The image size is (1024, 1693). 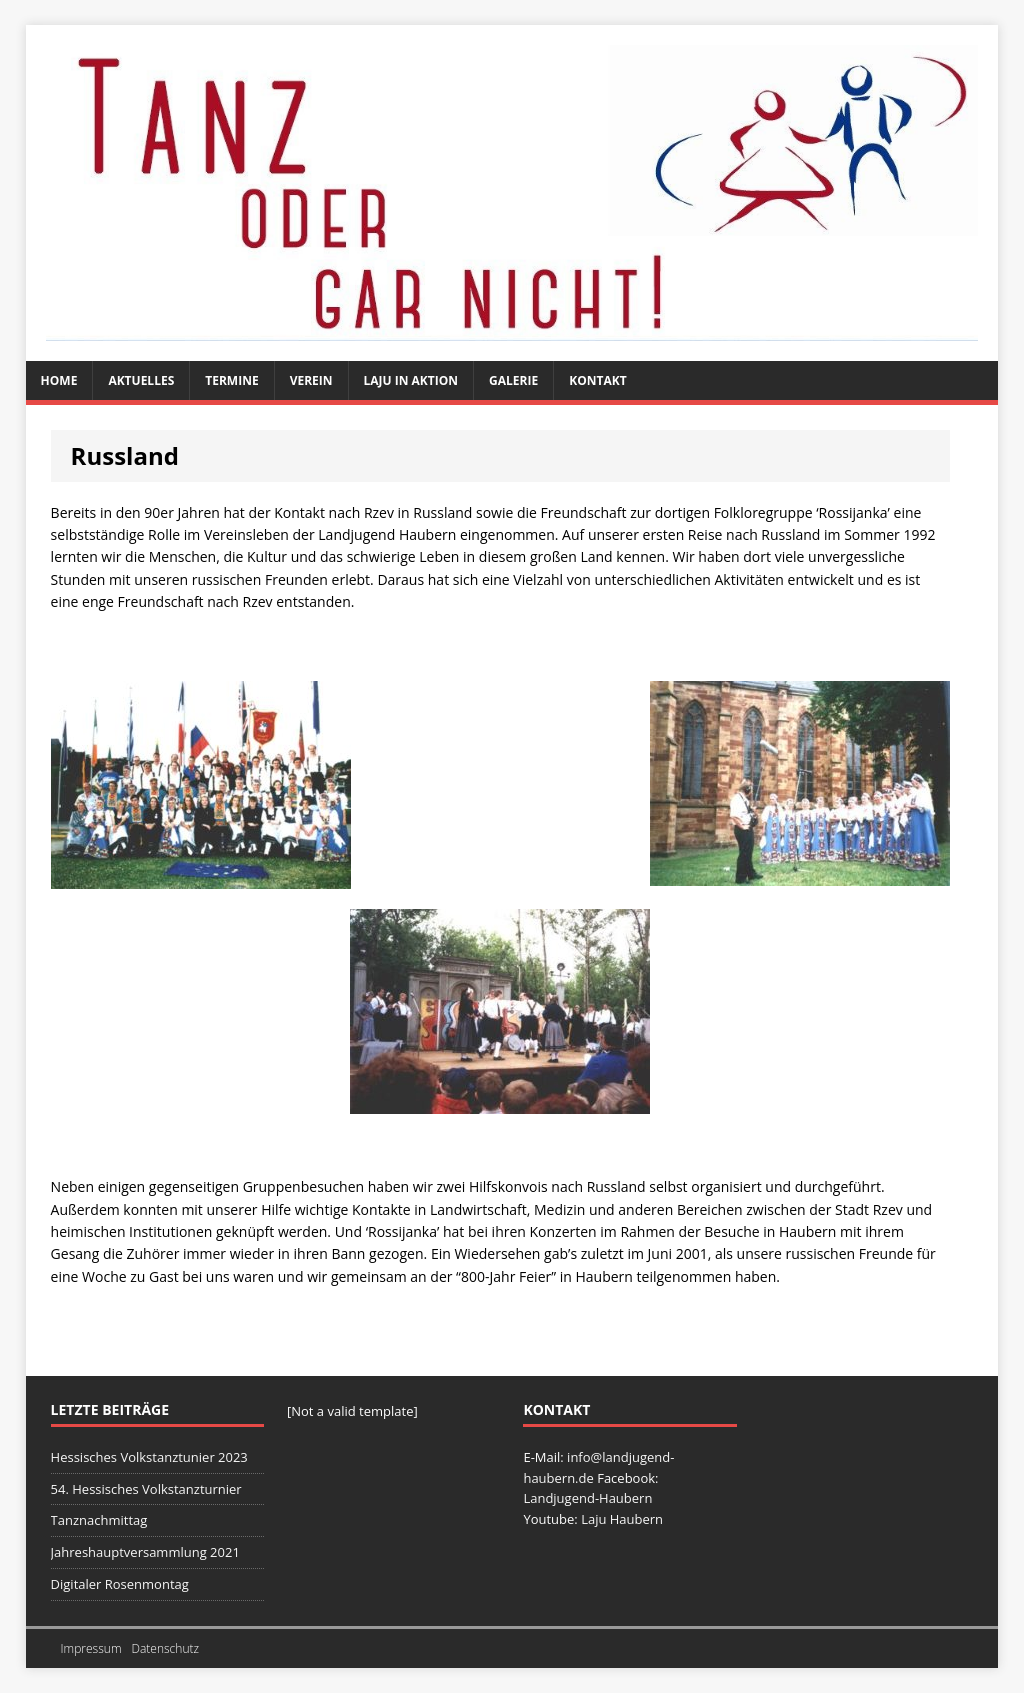 What do you see at coordinates (145, 1552) in the screenshot?
I see `Jahreshauptversammlung 2021` at bounding box center [145, 1552].